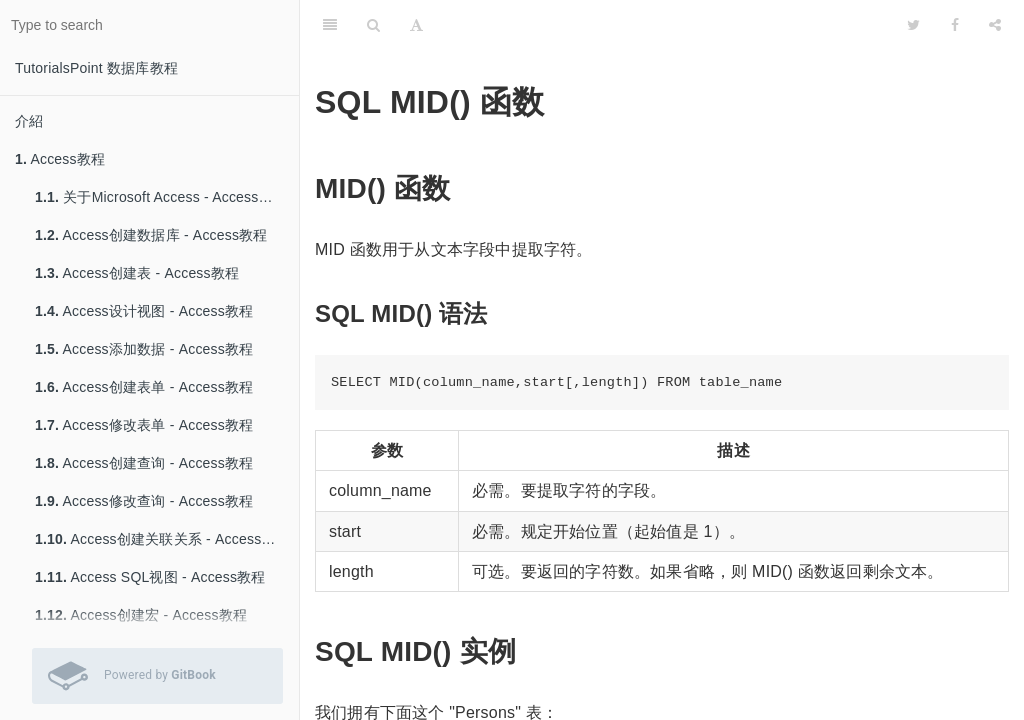  Describe the element at coordinates (144, 387) in the screenshot. I see `Access创建表单 - Access教程` at that location.